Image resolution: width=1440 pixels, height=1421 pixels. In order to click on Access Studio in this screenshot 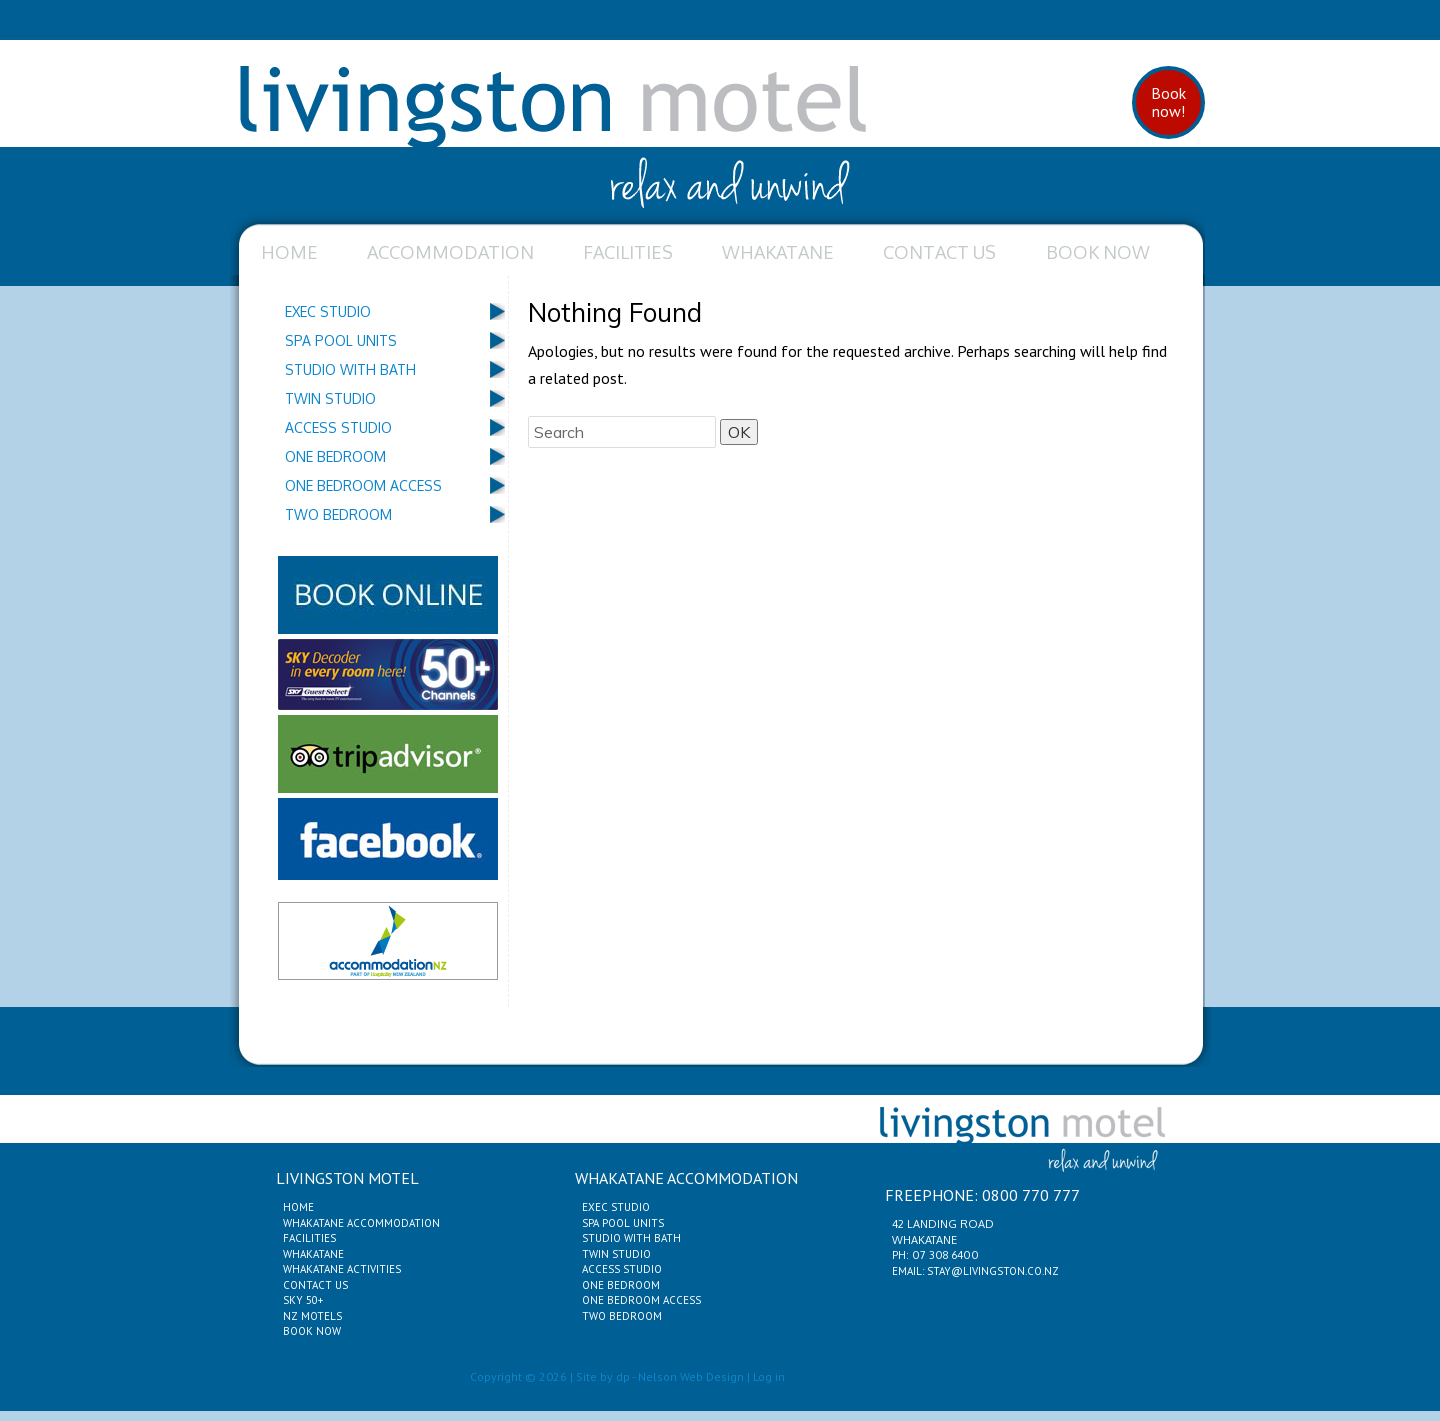, I will do `click(338, 427)`.